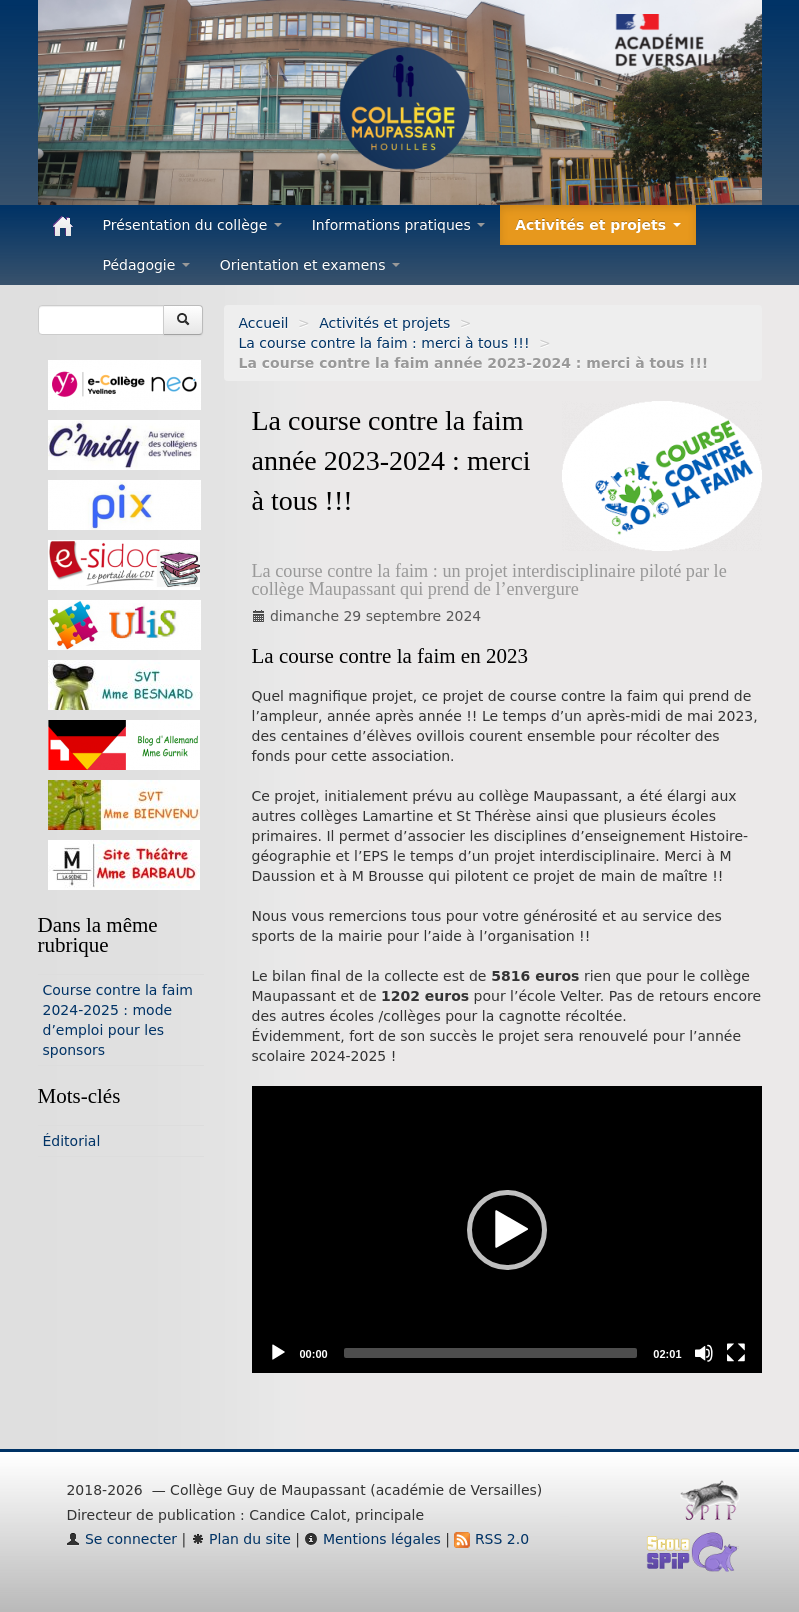  What do you see at coordinates (507, 1229) in the screenshot?
I see `[application]` at bounding box center [507, 1229].